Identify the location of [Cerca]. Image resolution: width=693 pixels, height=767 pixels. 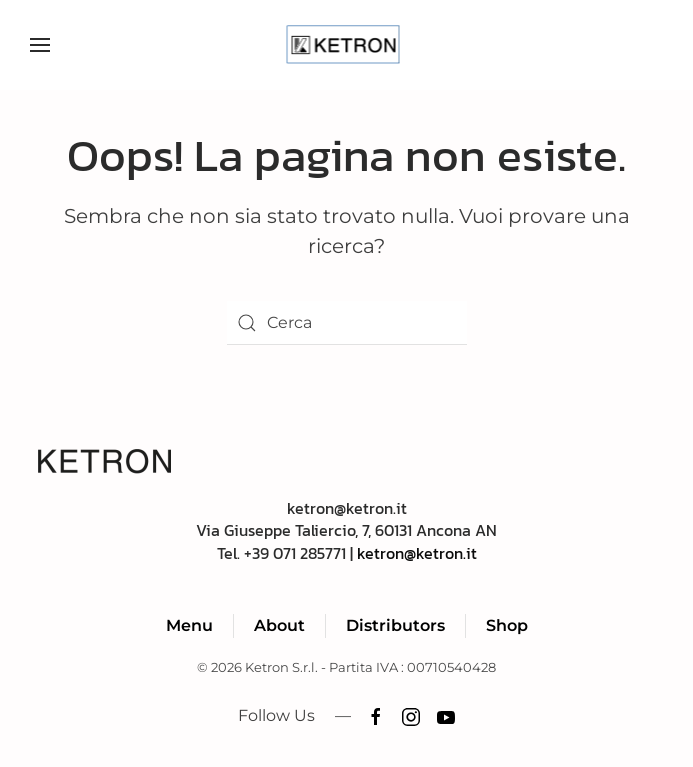
(347, 323).